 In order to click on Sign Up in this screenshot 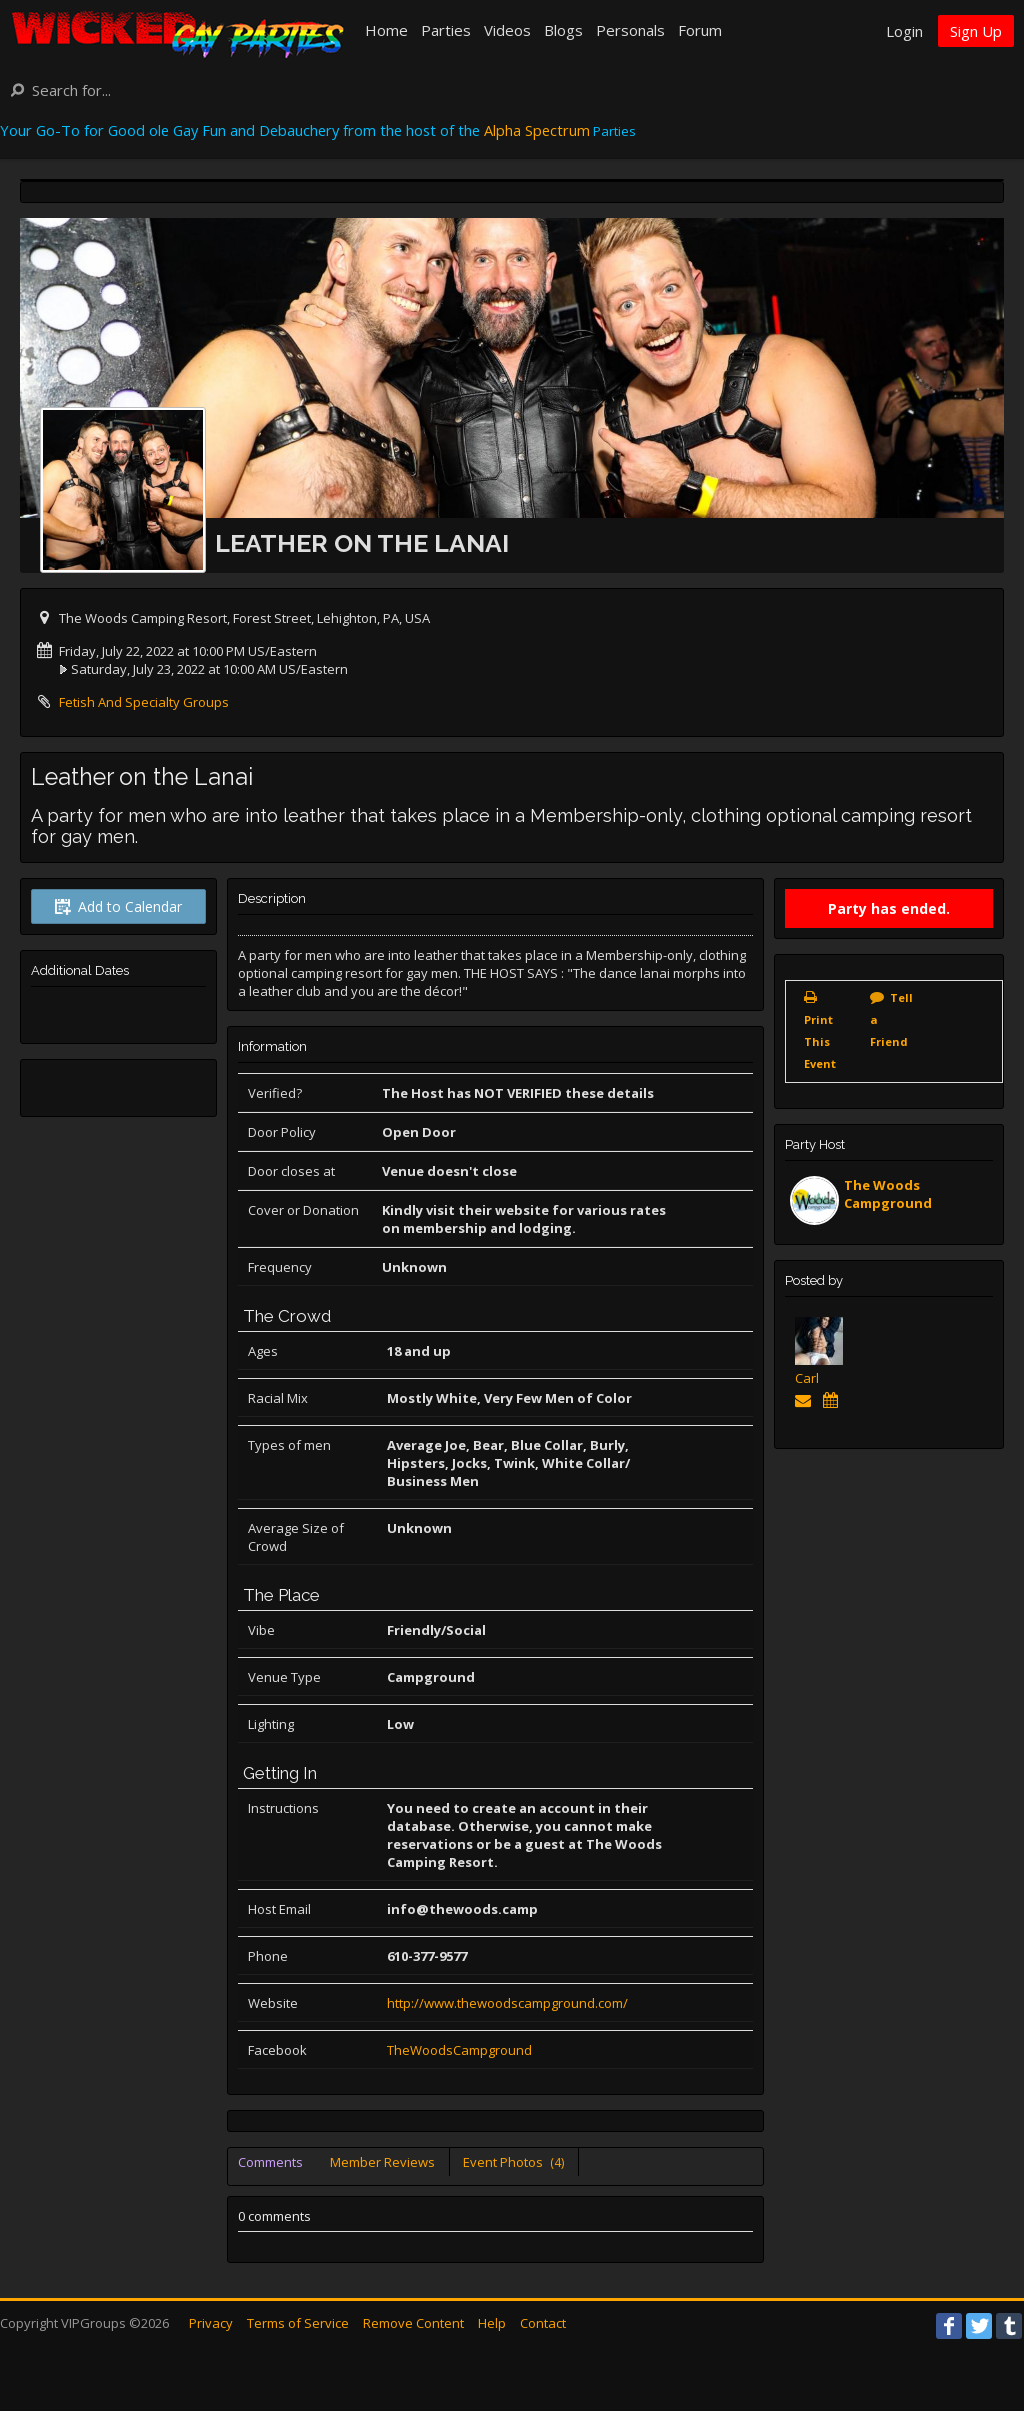, I will do `click(976, 31)`.